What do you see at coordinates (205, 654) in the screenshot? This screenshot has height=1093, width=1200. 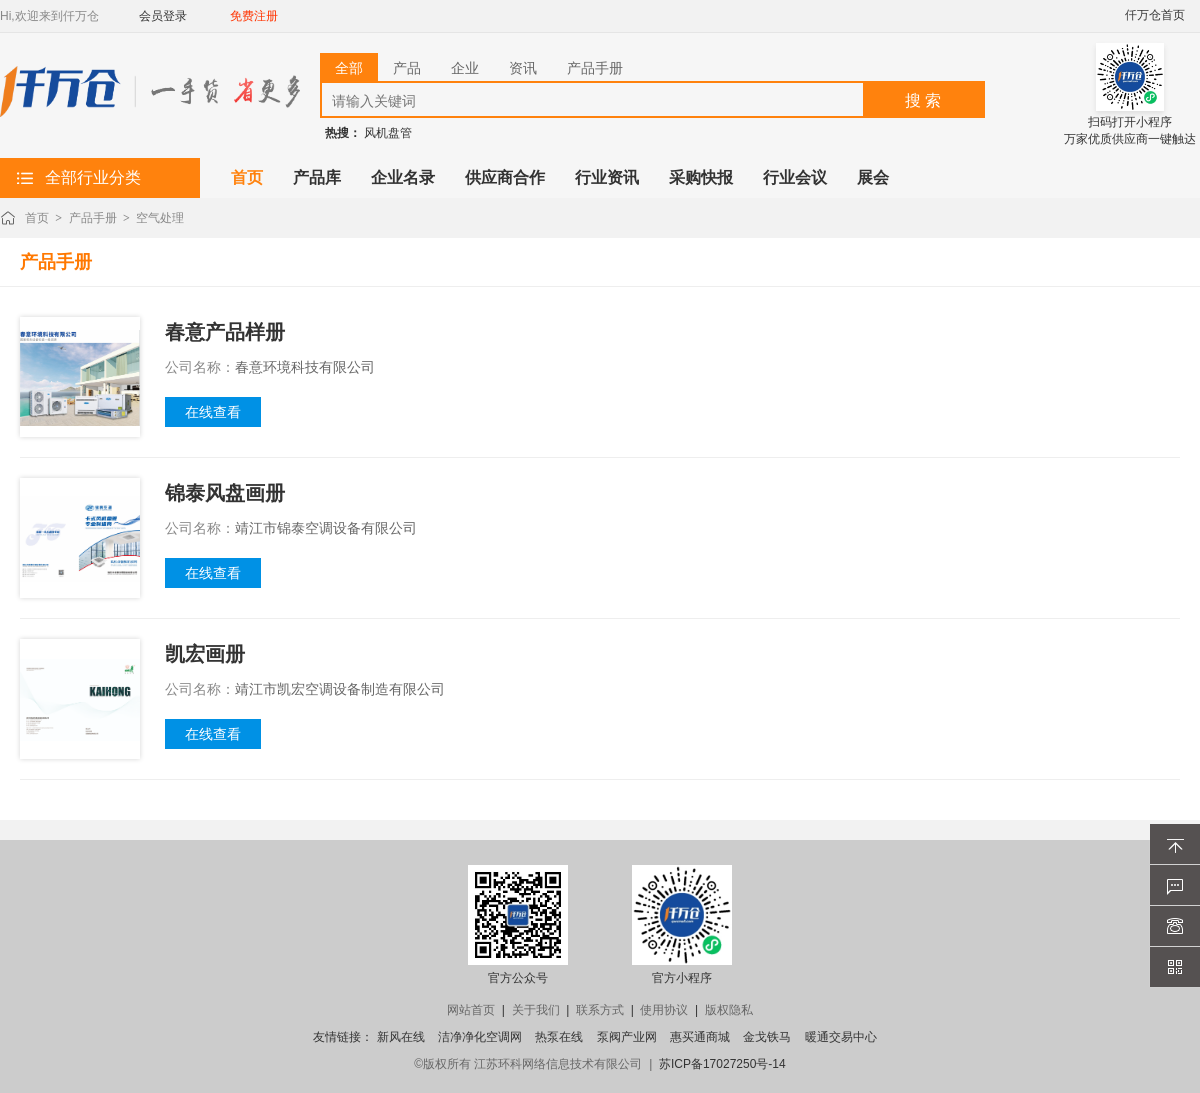 I see `凯宏画册` at bounding box center [205, 654].